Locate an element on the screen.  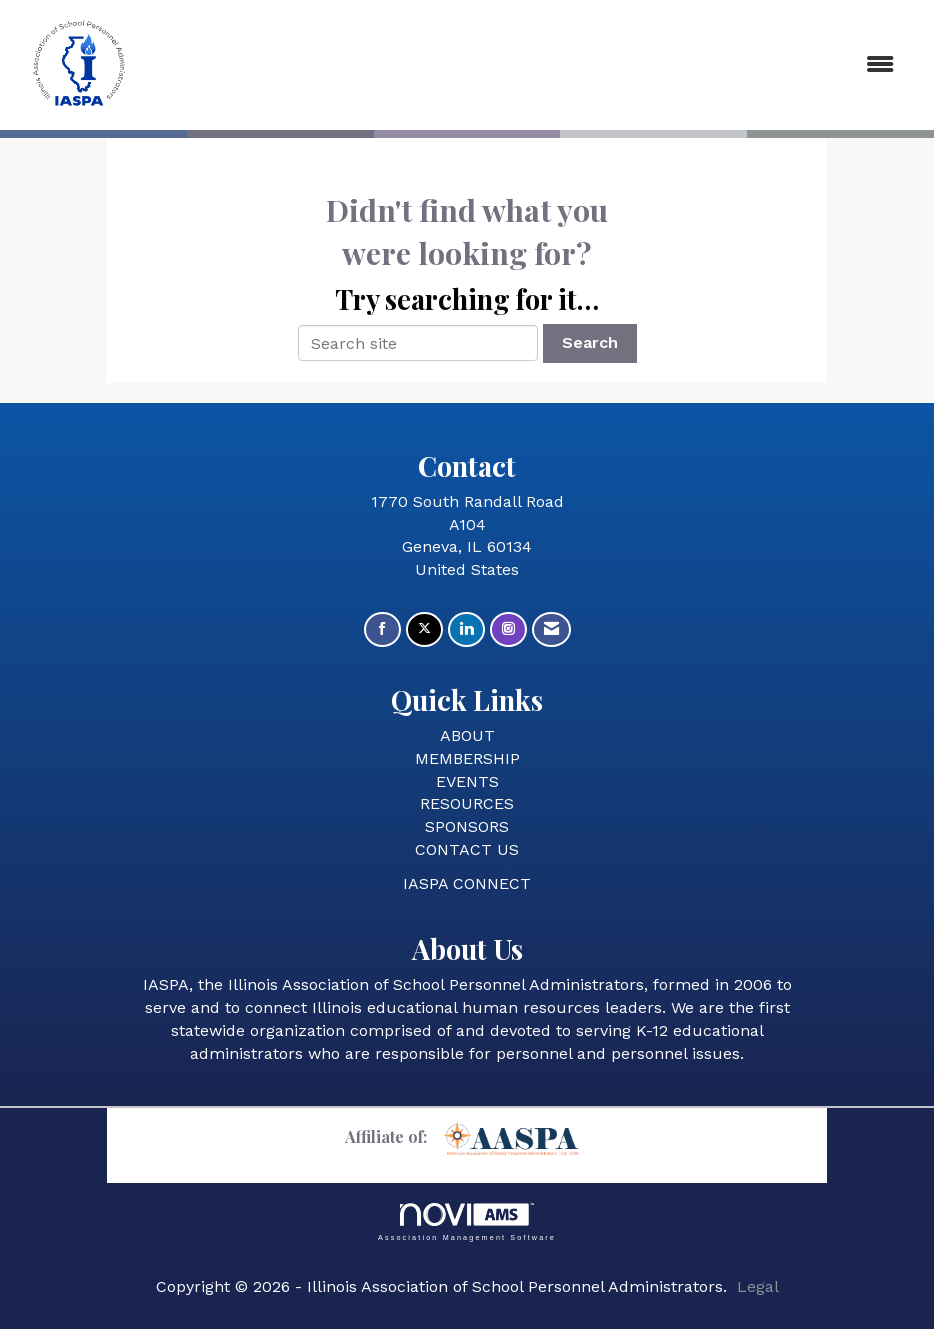
EVENTS is located at coordinates (467, 781).